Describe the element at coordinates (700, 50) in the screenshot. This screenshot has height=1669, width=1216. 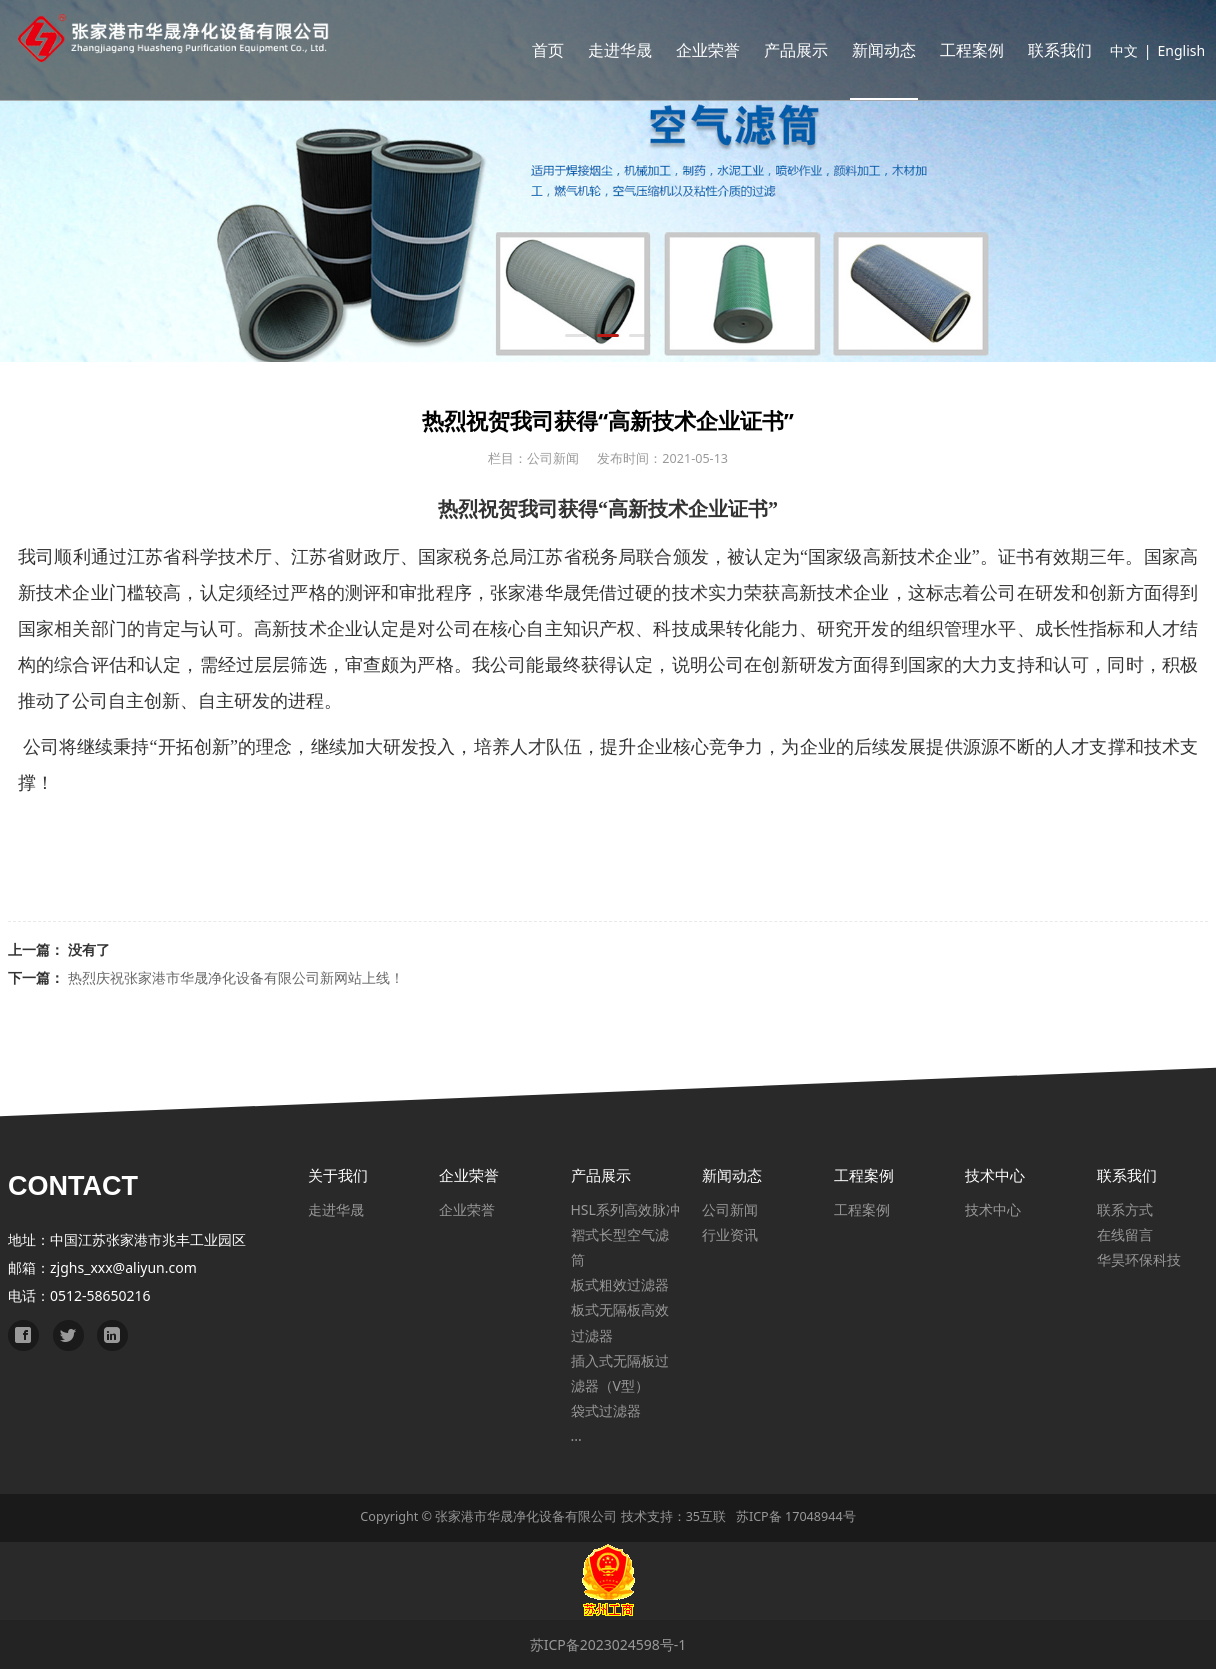
I see `企业荣誉` at that location.